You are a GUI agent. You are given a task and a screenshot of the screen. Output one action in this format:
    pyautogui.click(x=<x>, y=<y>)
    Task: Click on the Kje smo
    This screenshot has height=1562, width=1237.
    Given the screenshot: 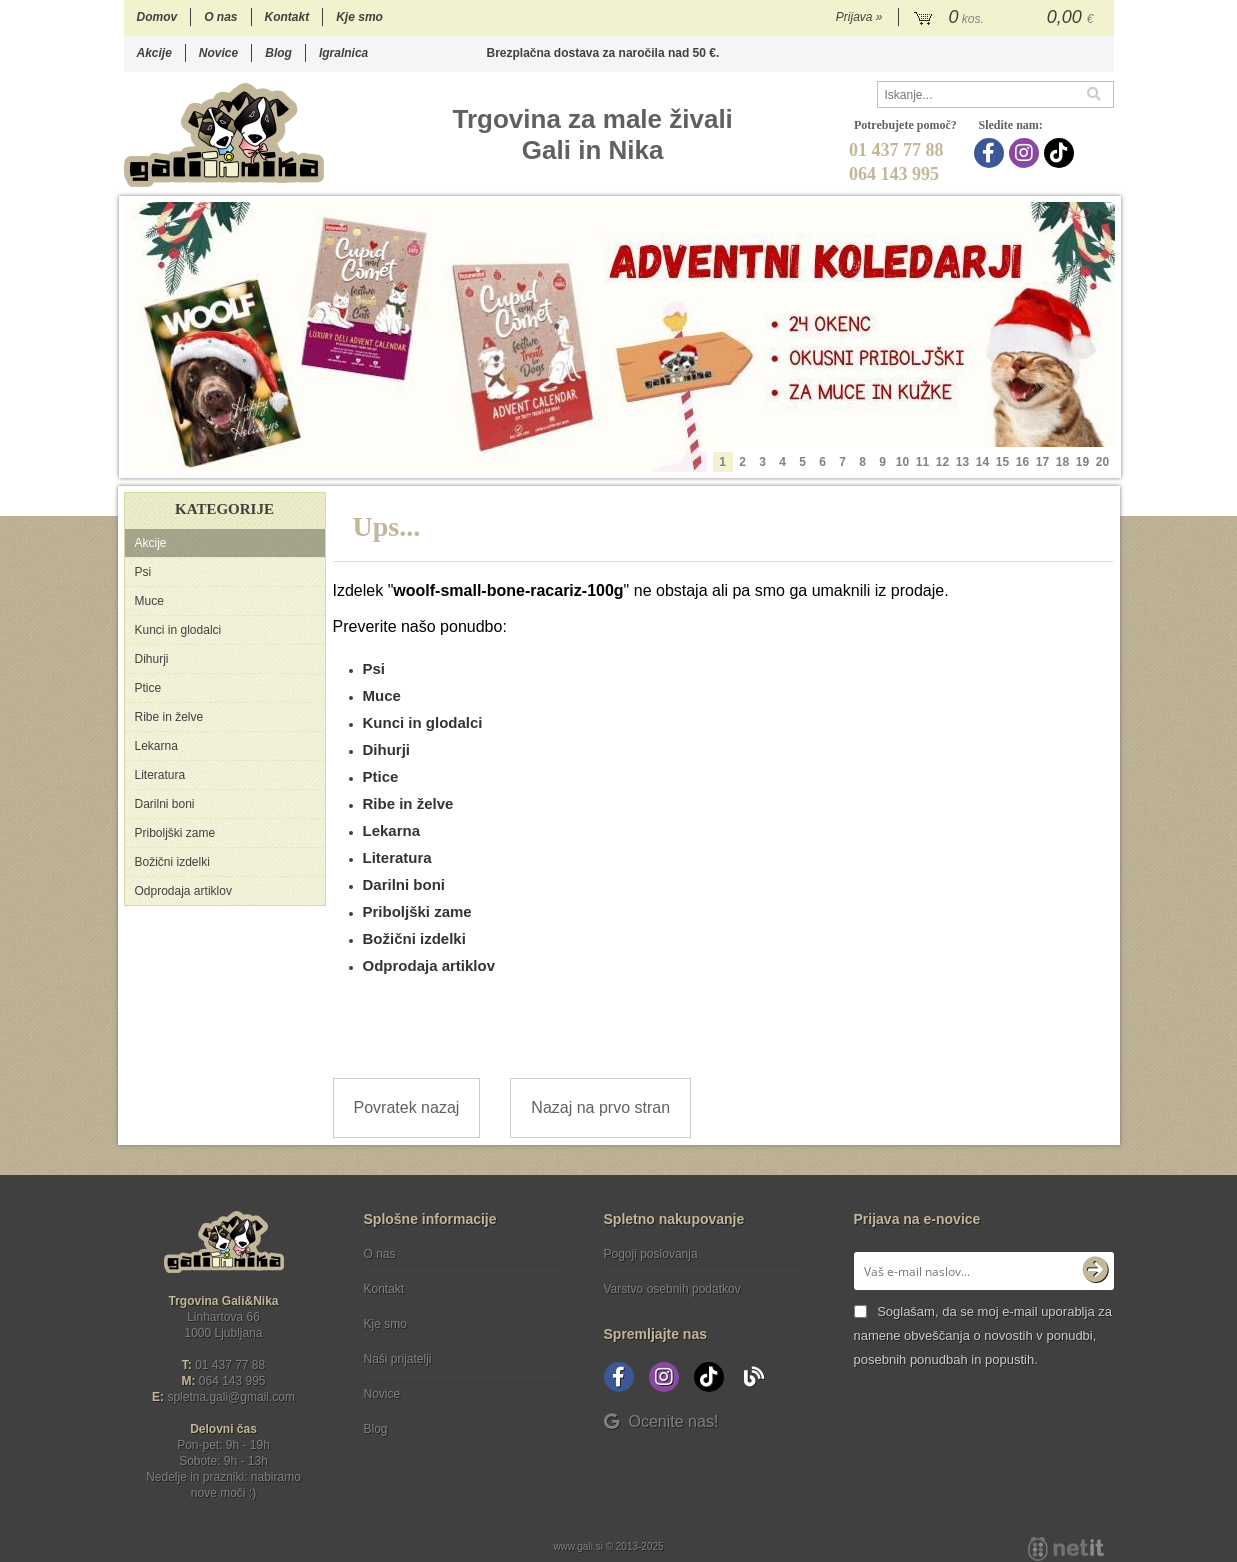 What is the action you would take?
    pyautogui.click(x=359, y=17)
    